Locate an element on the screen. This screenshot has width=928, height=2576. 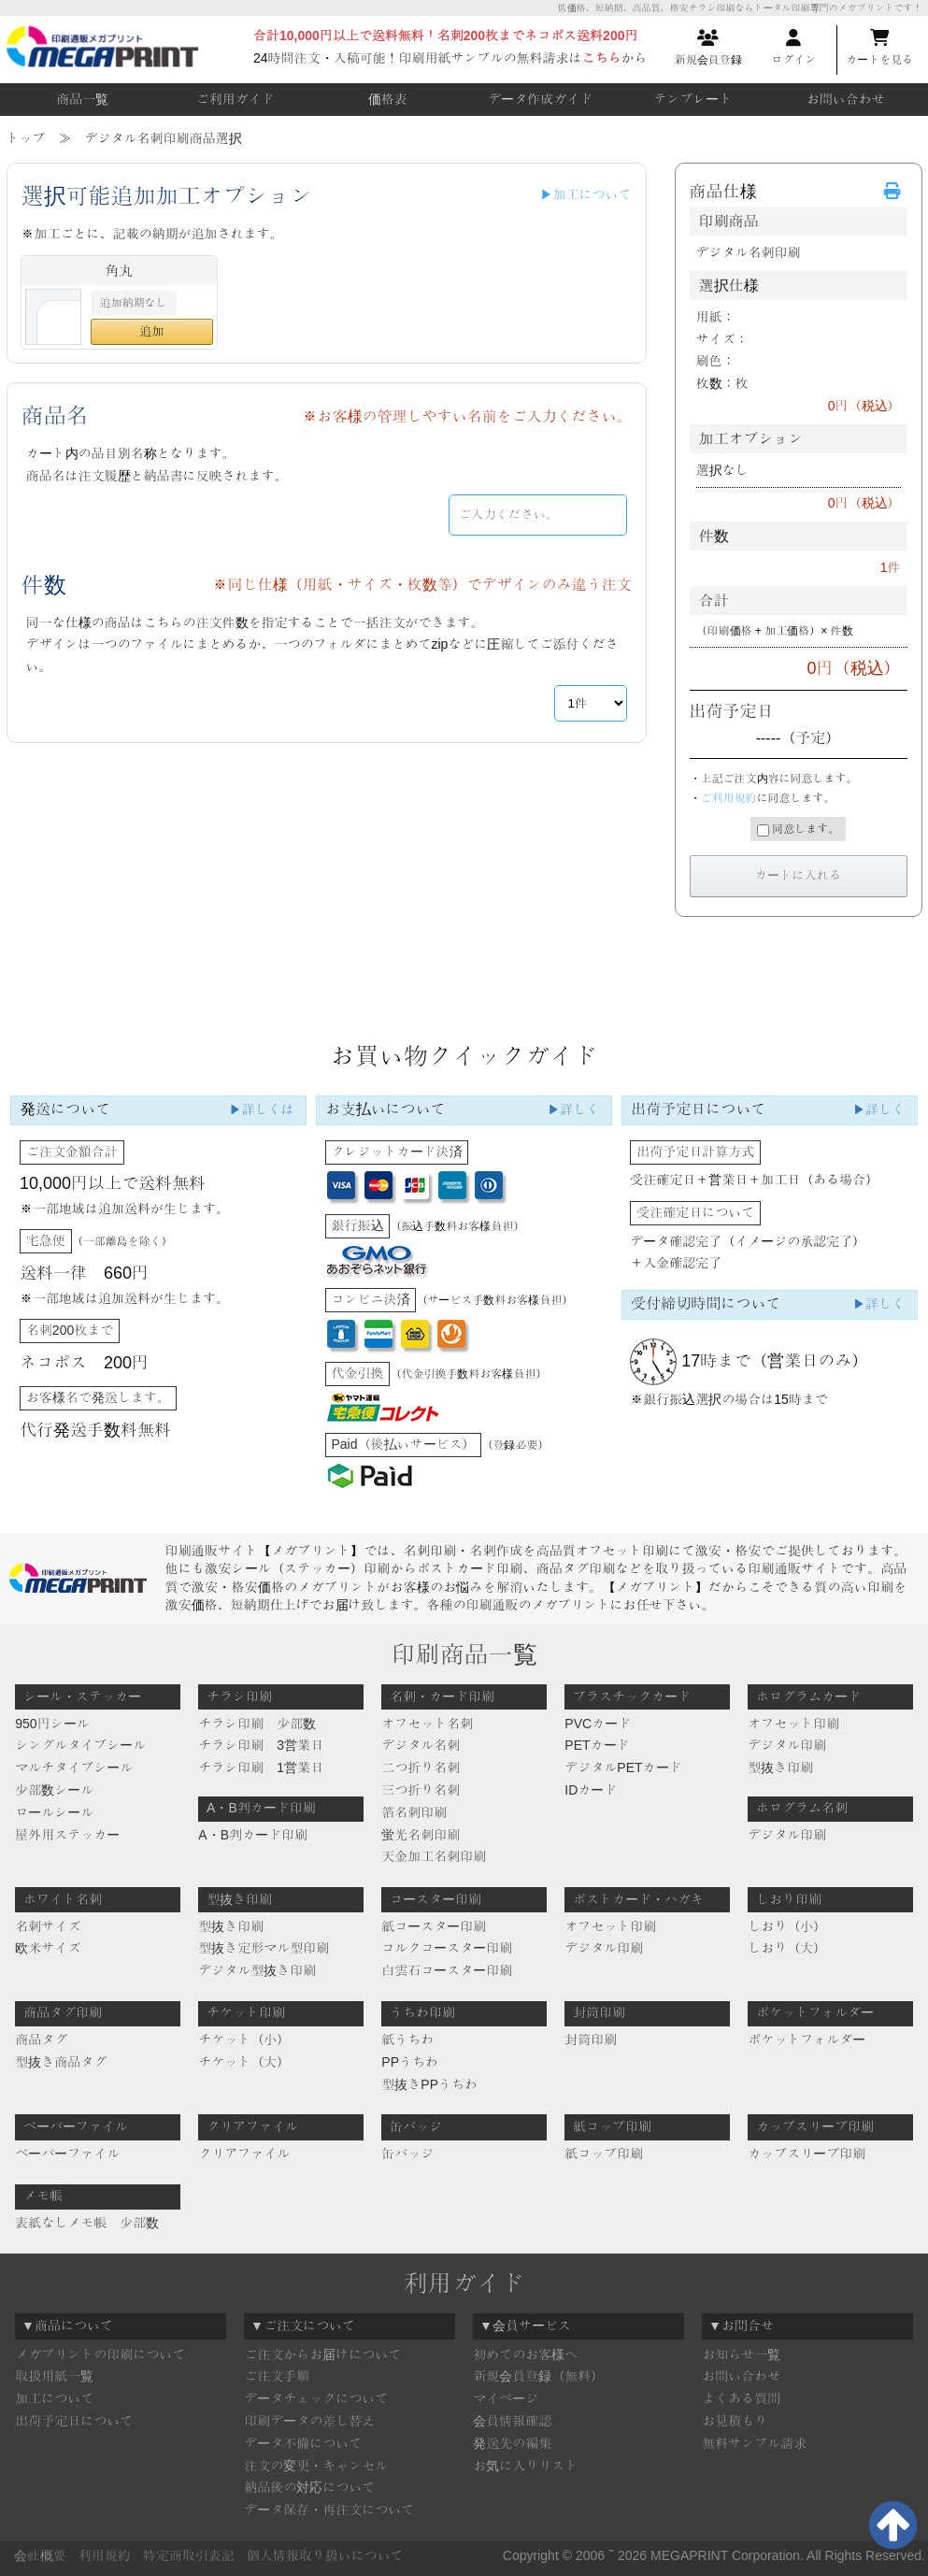
注文の変更・キャンセル is located at coordinates (316, 2465).